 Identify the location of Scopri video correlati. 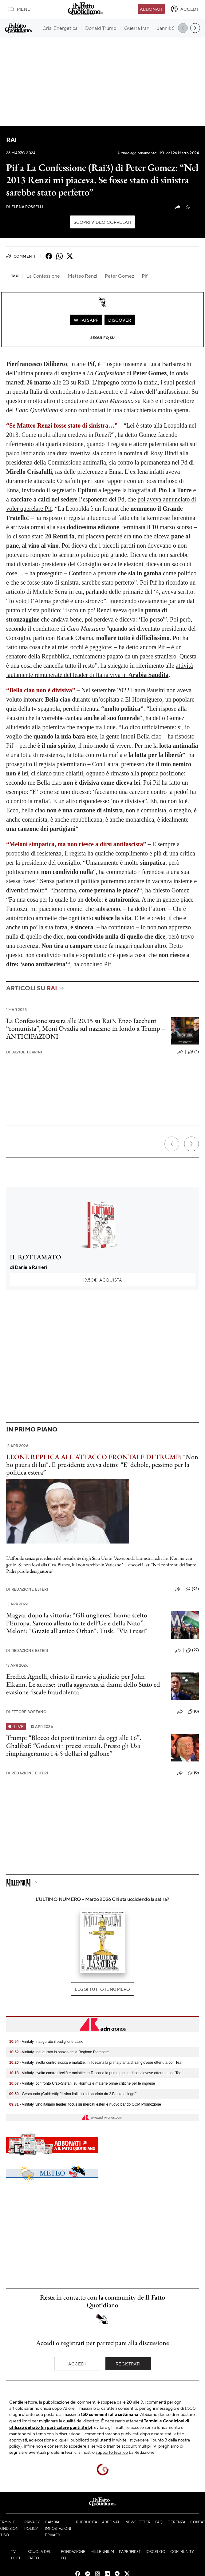
(103, 222).